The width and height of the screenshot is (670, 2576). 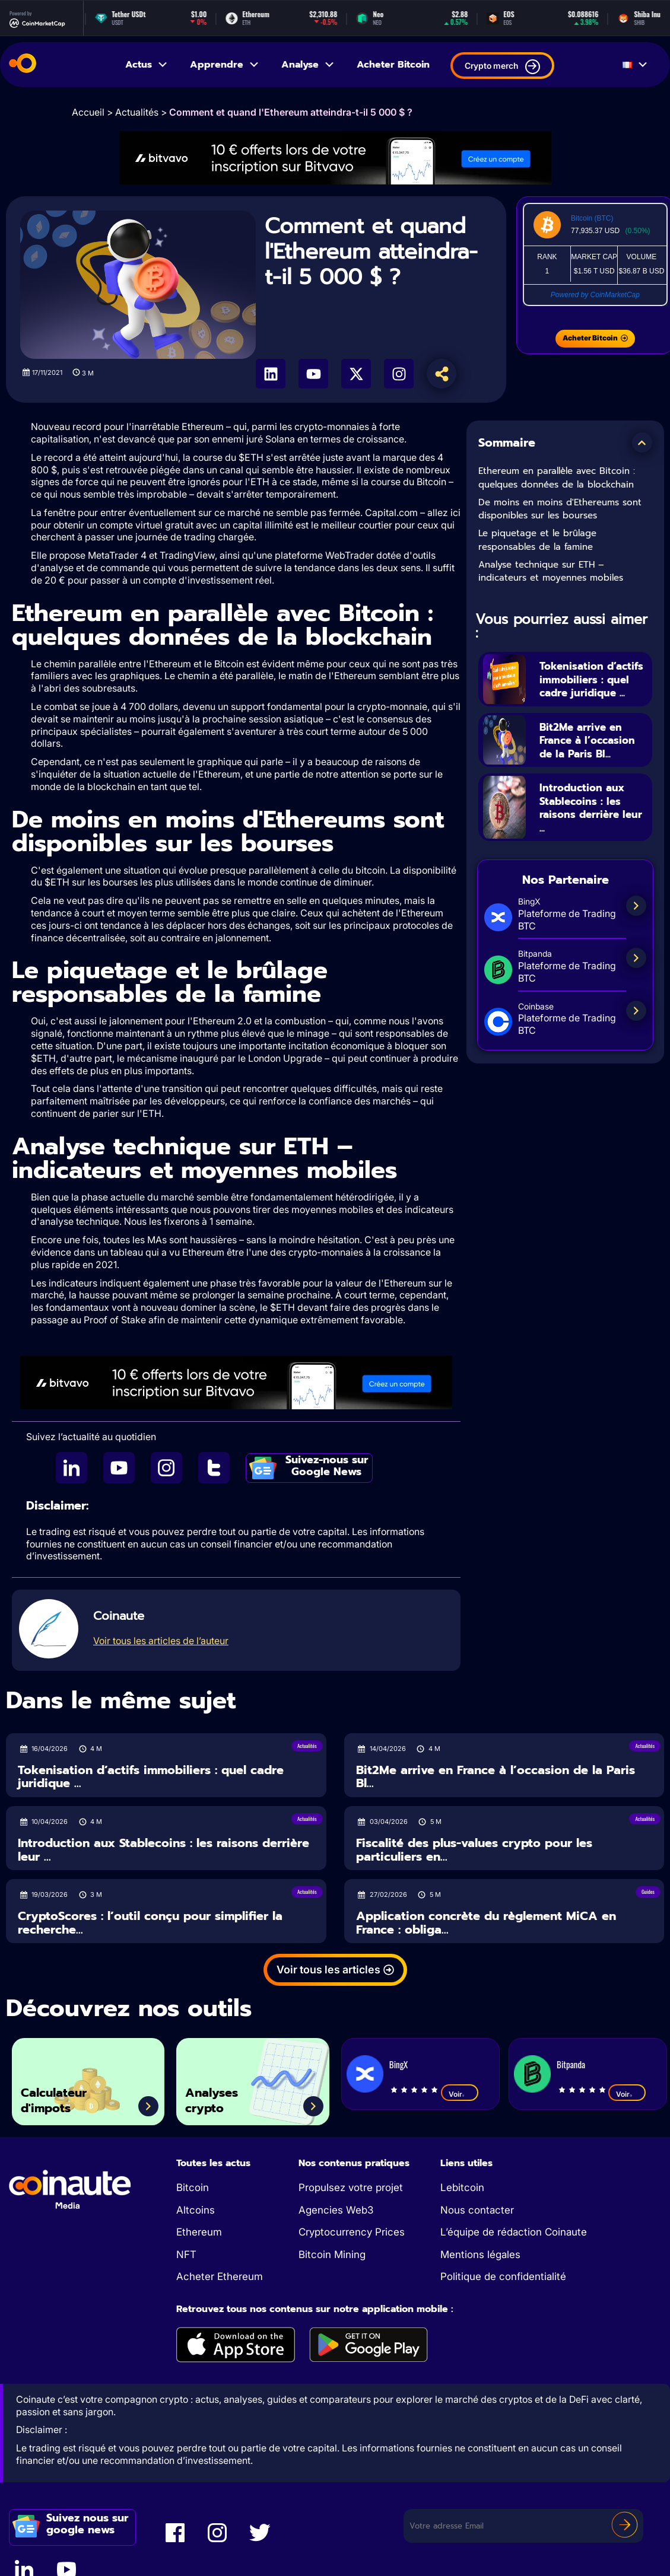 What do you see at coordinates (160, 1641) in the screenshot?
I see `Voir tous les articles de l’auteur` at bounding box center [160, 1641].